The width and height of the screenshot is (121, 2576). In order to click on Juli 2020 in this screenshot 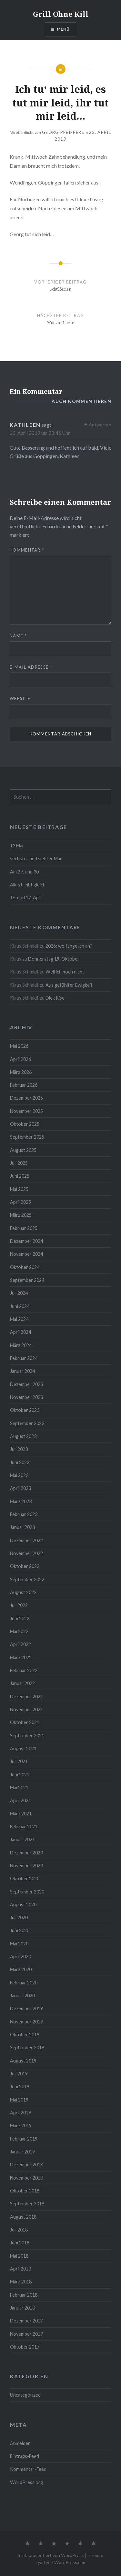, I will do `click(19, 1917)`.